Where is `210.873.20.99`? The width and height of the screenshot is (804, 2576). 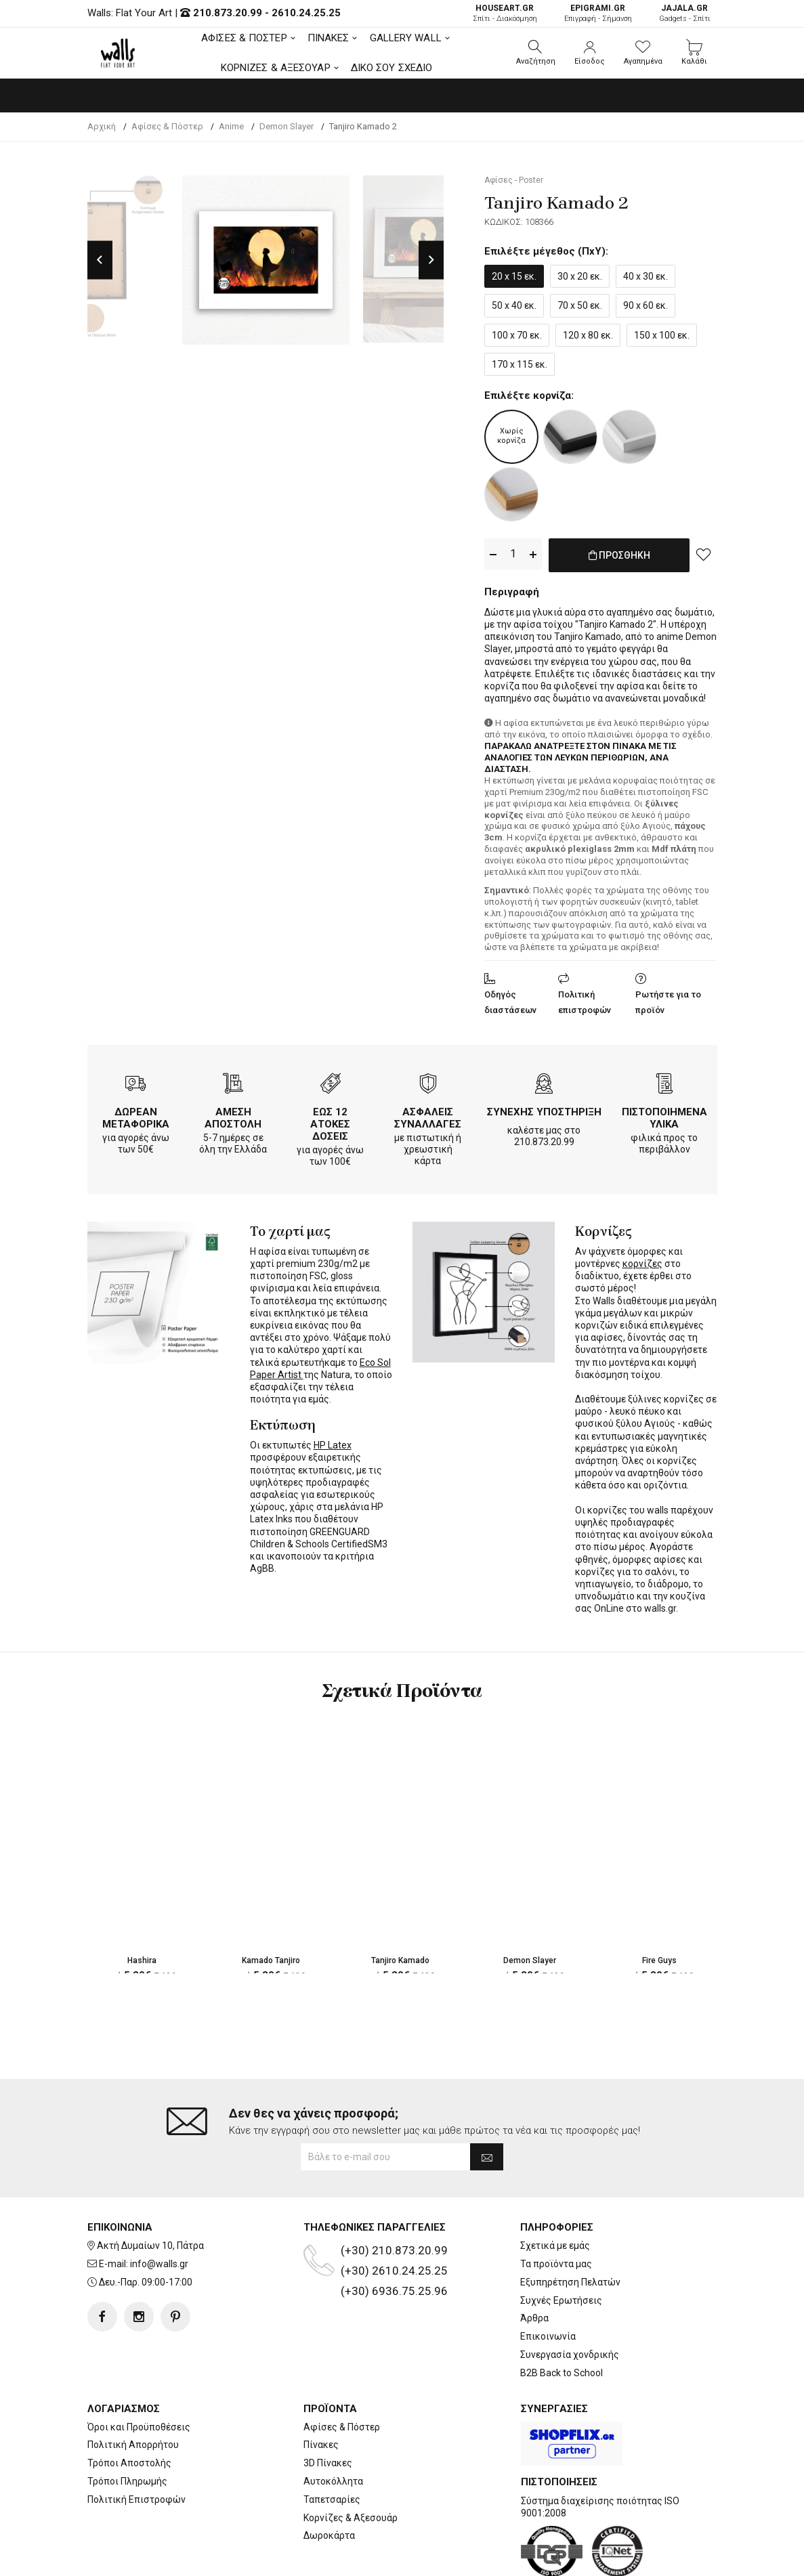
210.873.20.99 is located at coordinates (227, 13).